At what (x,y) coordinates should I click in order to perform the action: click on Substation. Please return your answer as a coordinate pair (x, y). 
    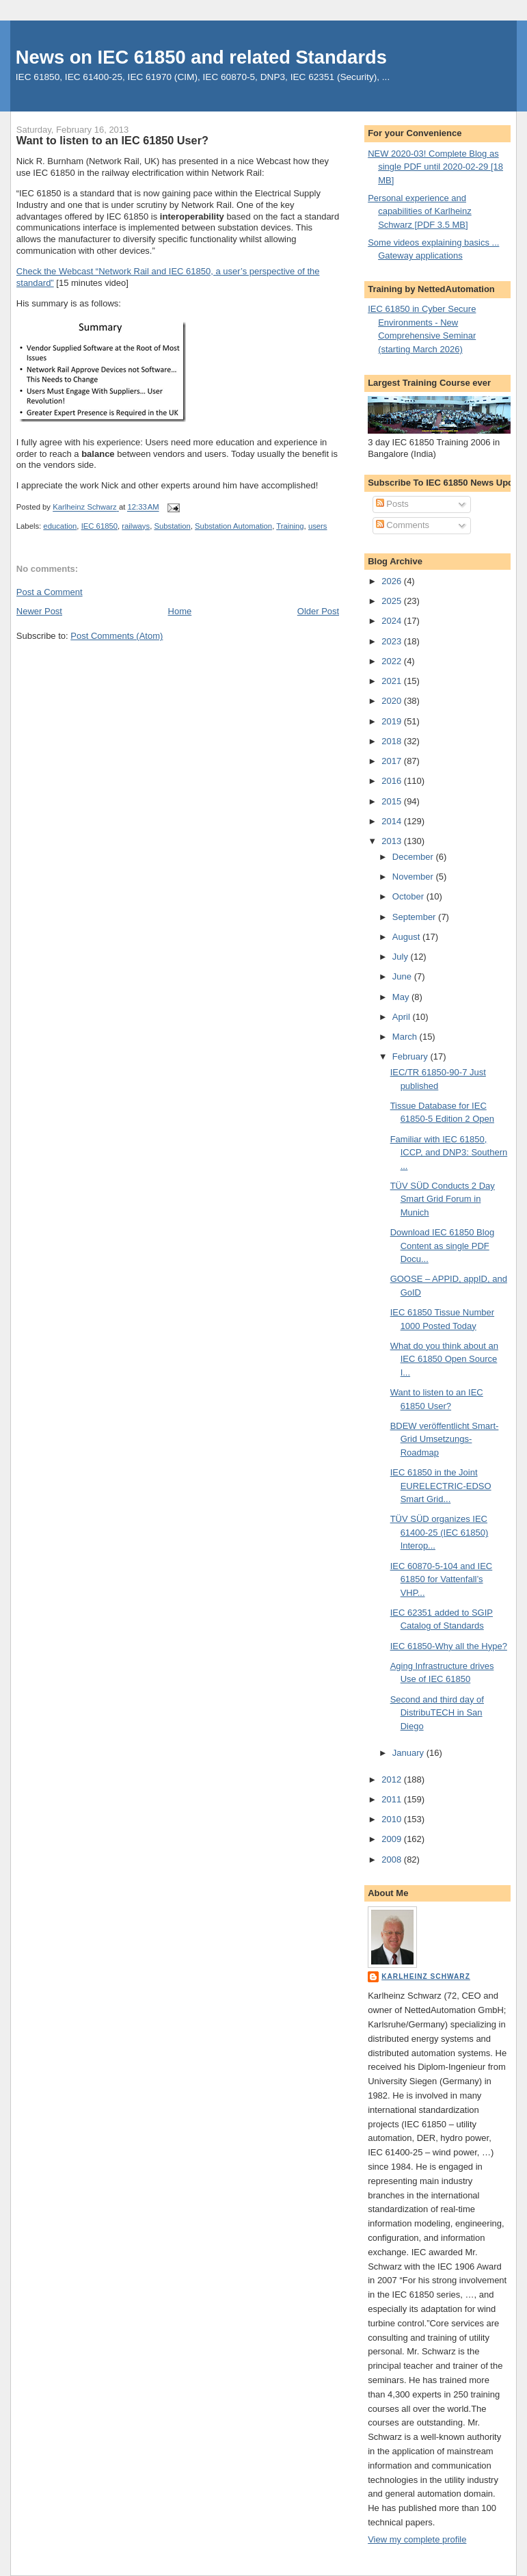
    Looking at the image, I should click on (172, 526).